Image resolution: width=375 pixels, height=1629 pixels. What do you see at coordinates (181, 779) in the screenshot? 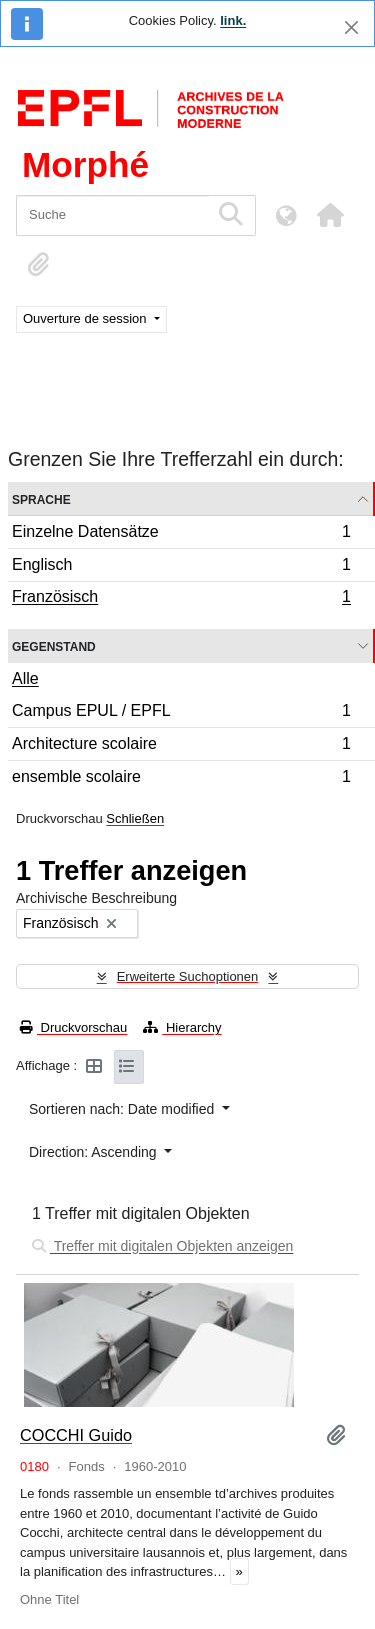
I see `ensemble scolaire` at bounding box center [181, 779].